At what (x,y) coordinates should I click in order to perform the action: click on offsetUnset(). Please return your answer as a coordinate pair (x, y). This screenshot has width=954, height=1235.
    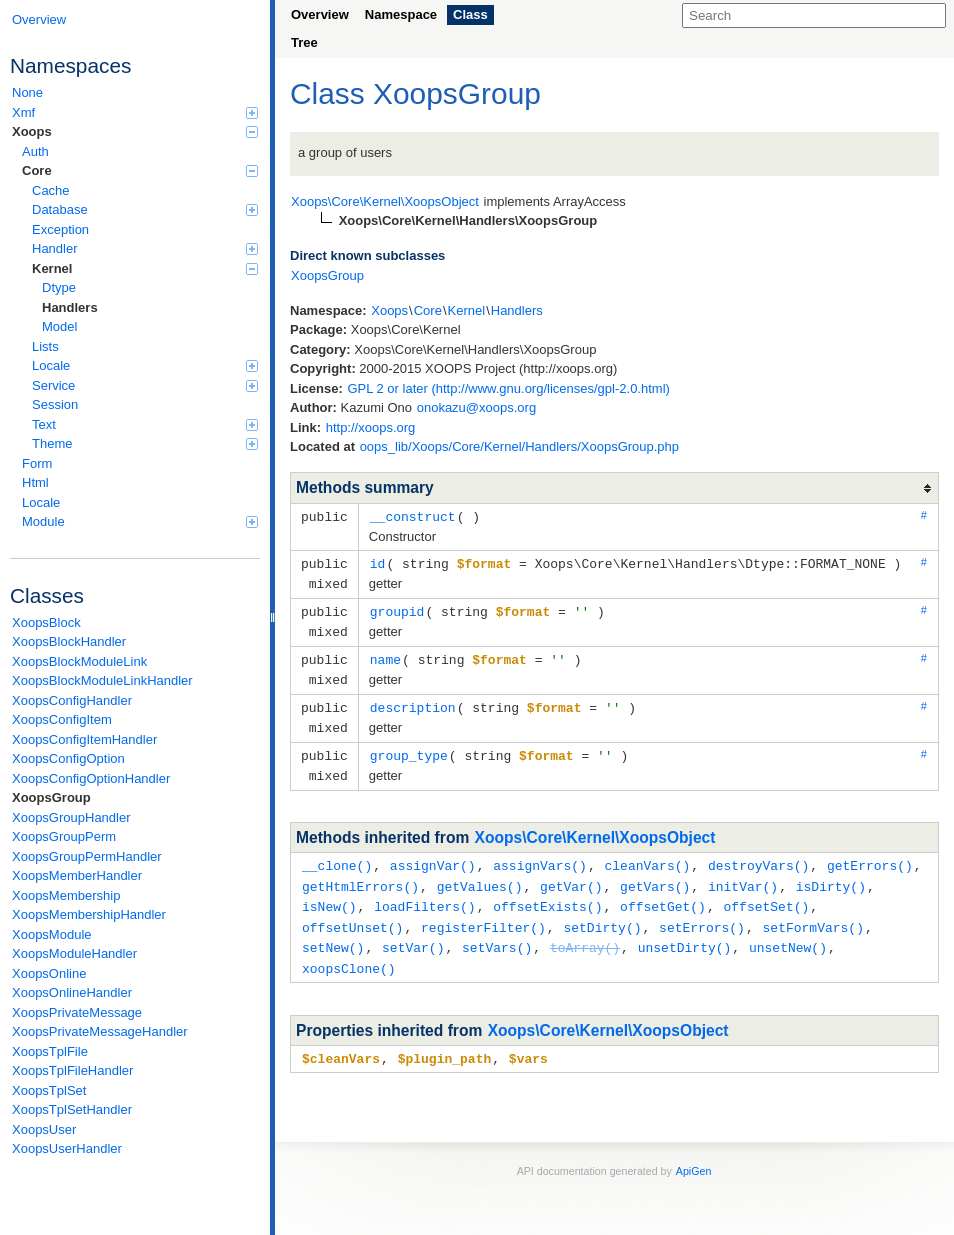
    Looking at the image, I should click on (352, 913).